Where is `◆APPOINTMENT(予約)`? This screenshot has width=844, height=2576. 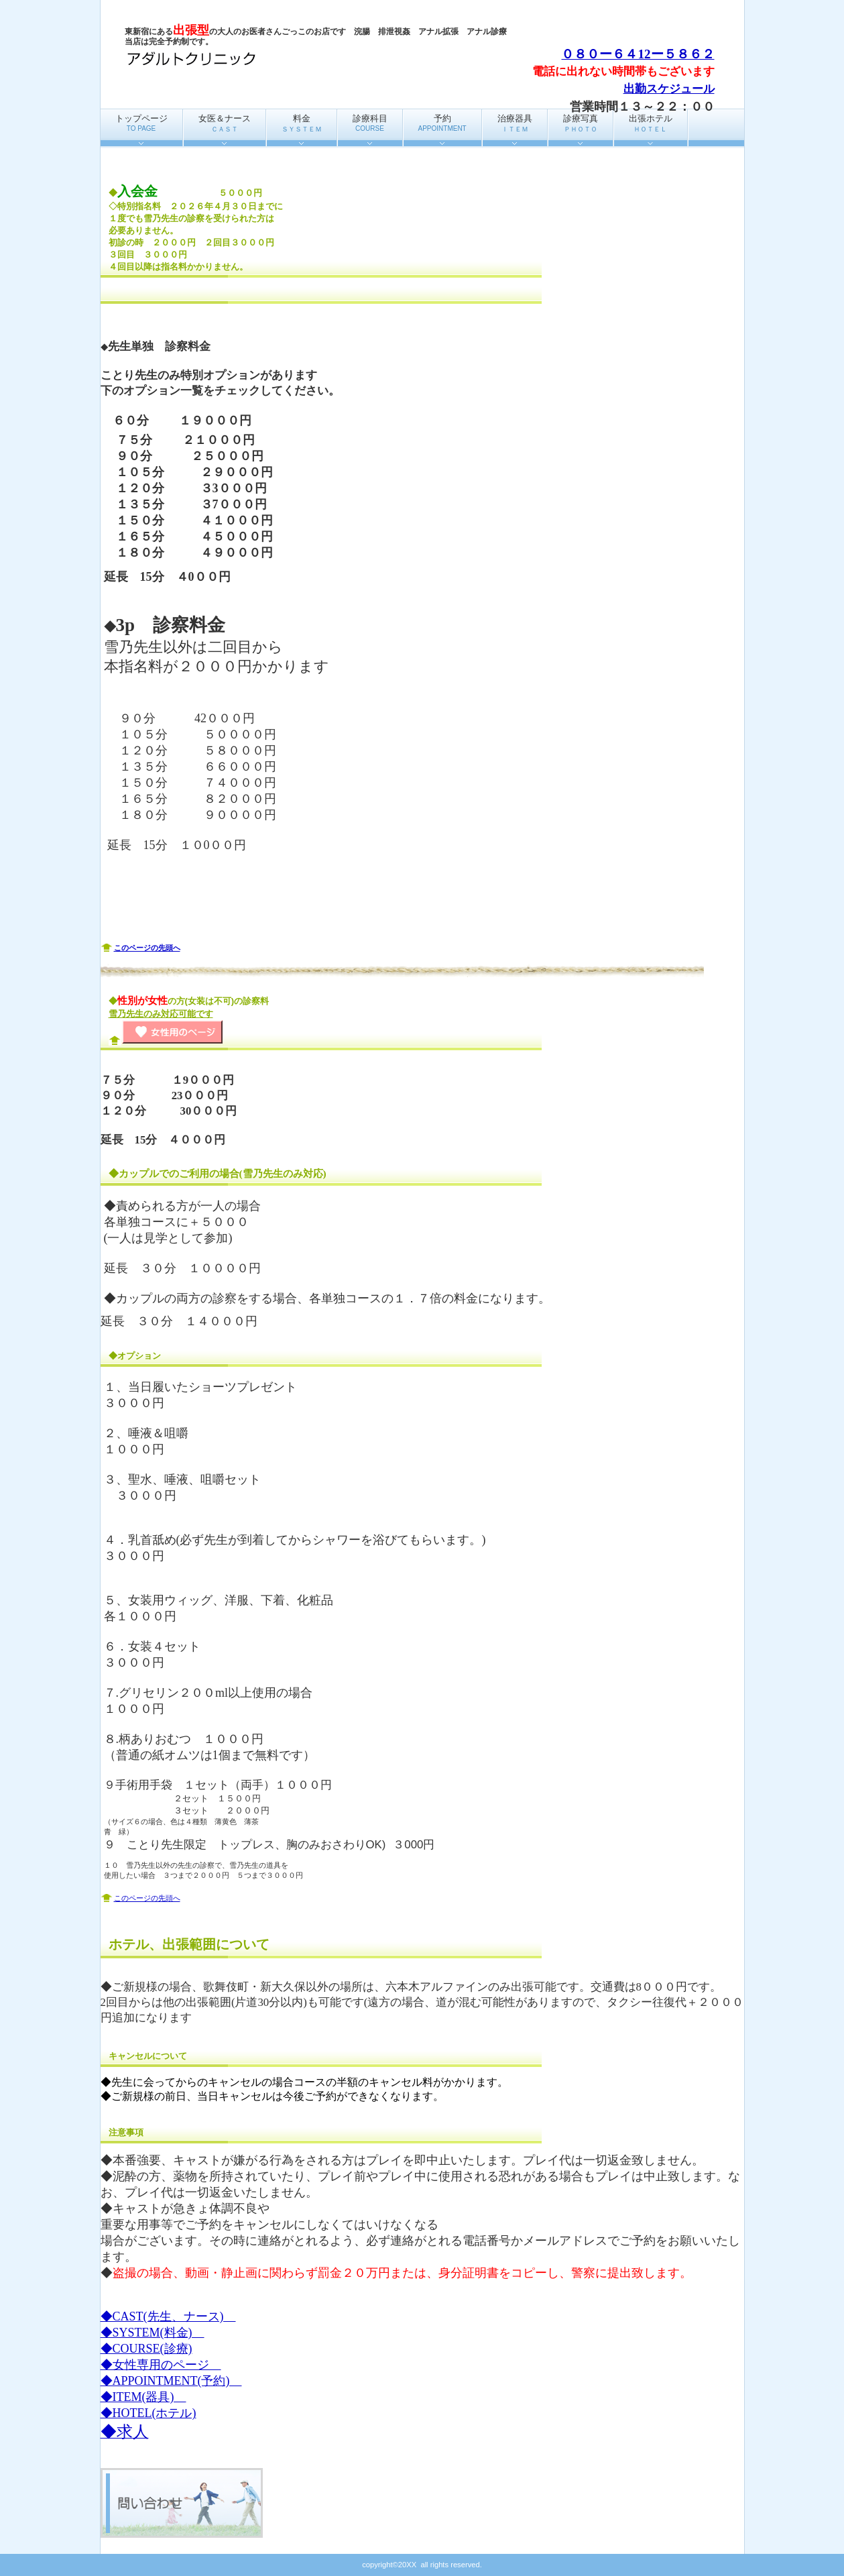 ◆APPOINTMENT(予約) is located at coordinates (171, 2381).